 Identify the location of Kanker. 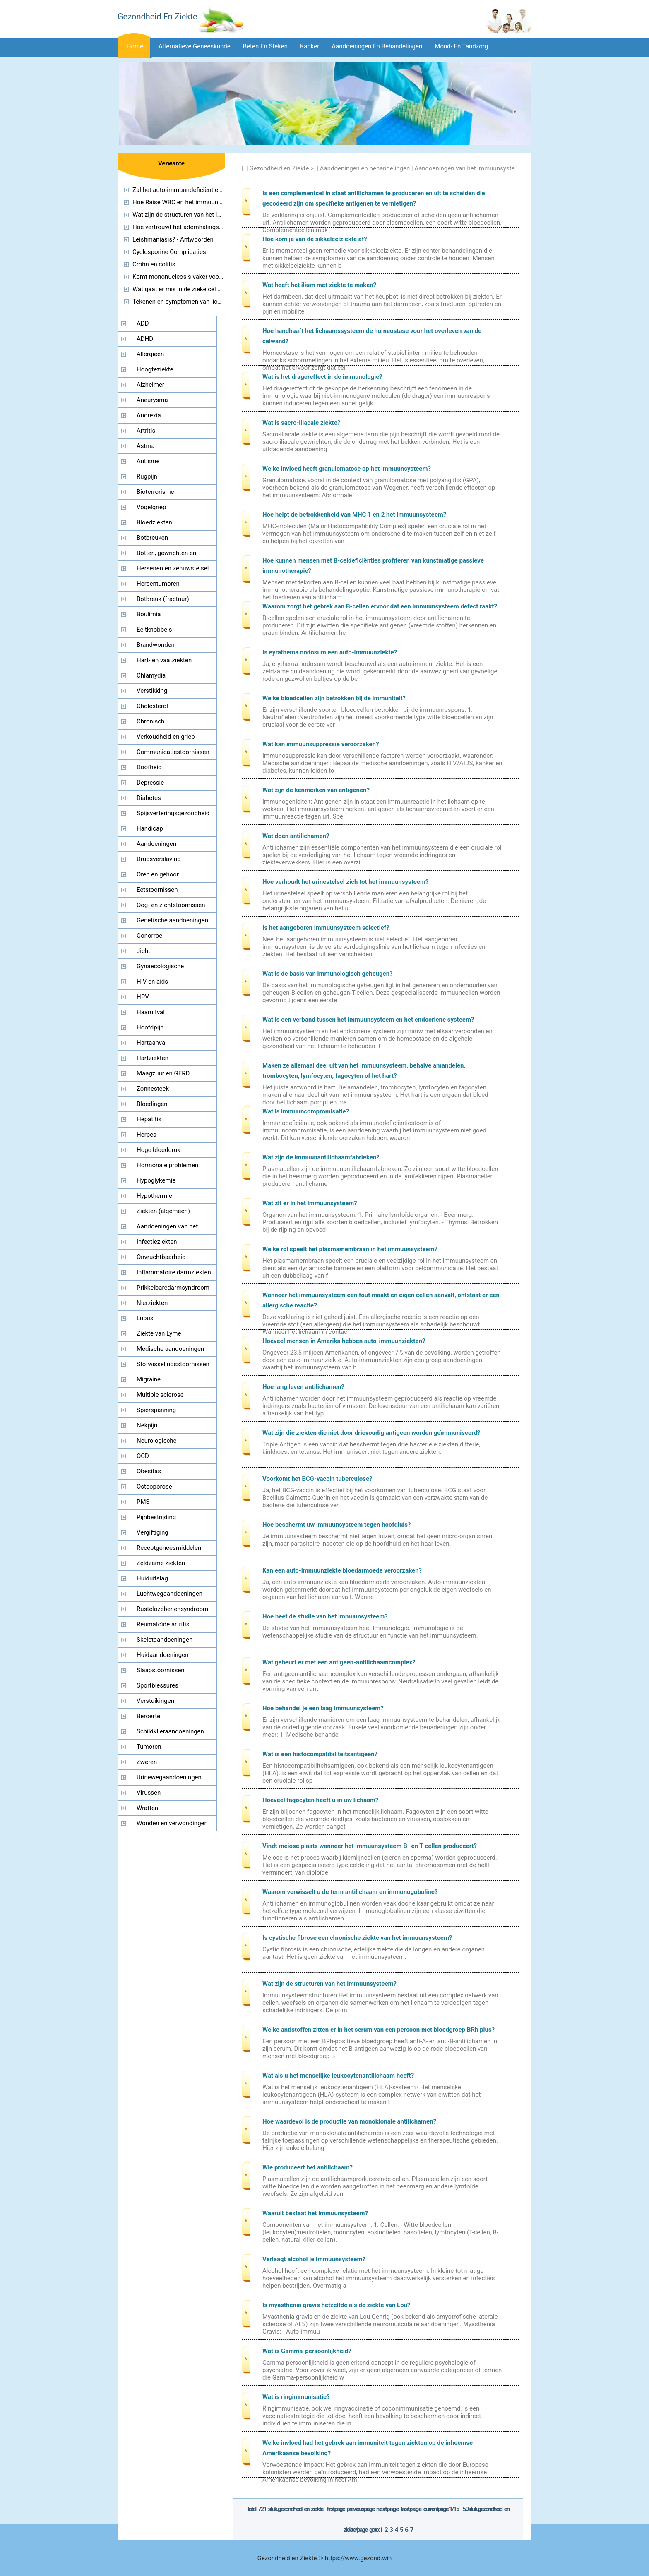
(309, 46).